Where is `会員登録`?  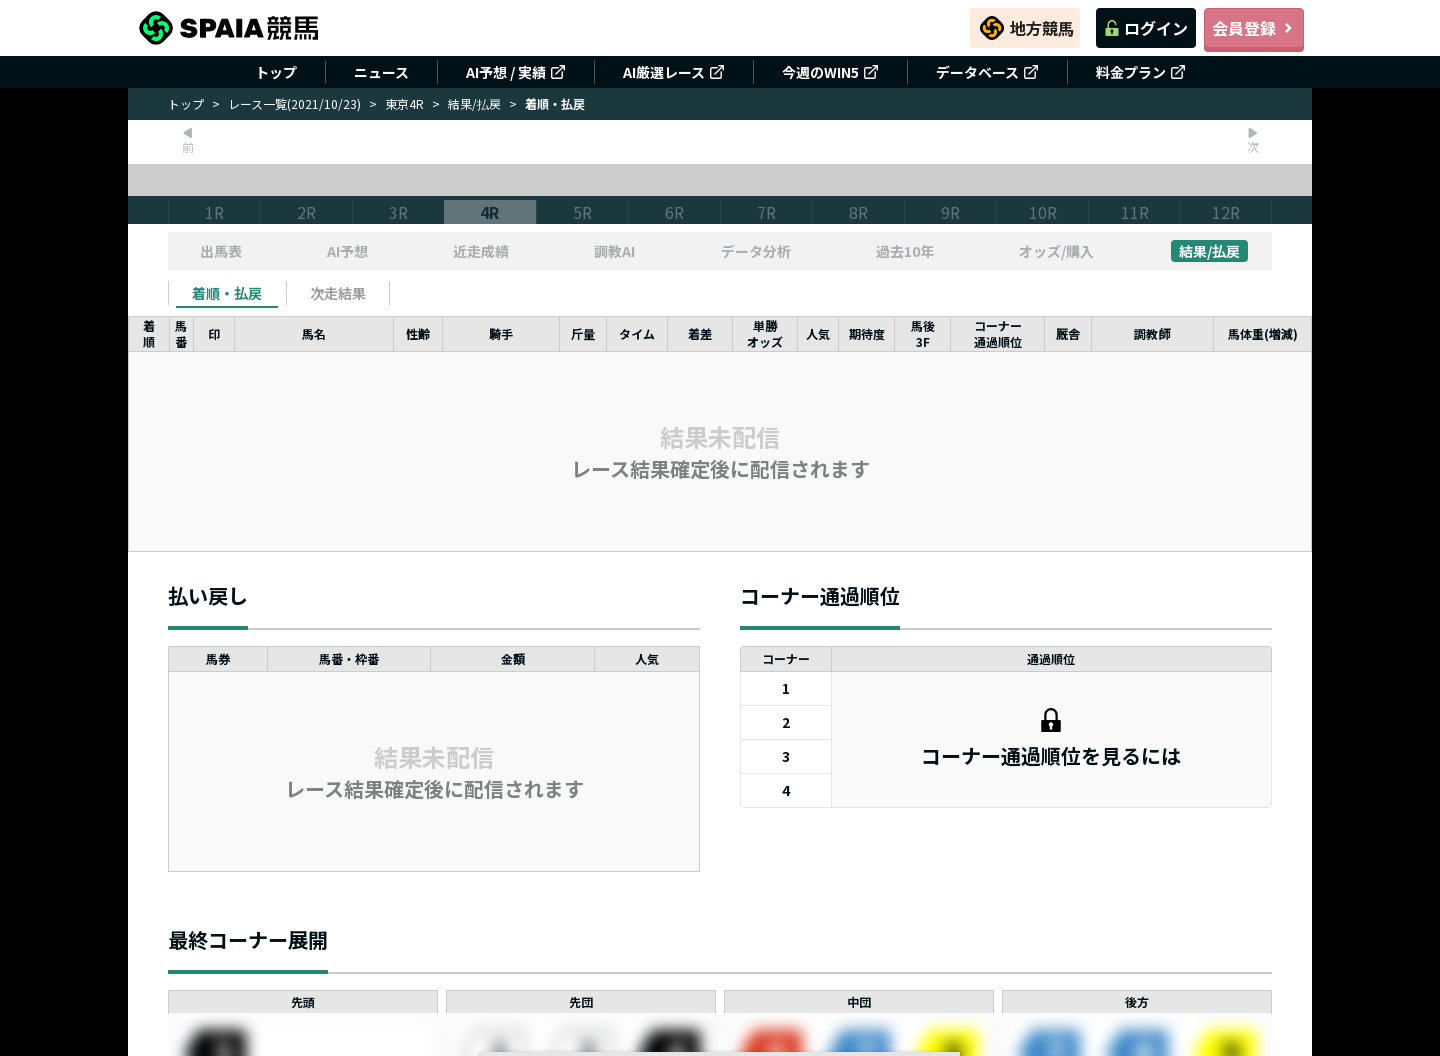 会員登録 is located at coordinates (1254, 28).